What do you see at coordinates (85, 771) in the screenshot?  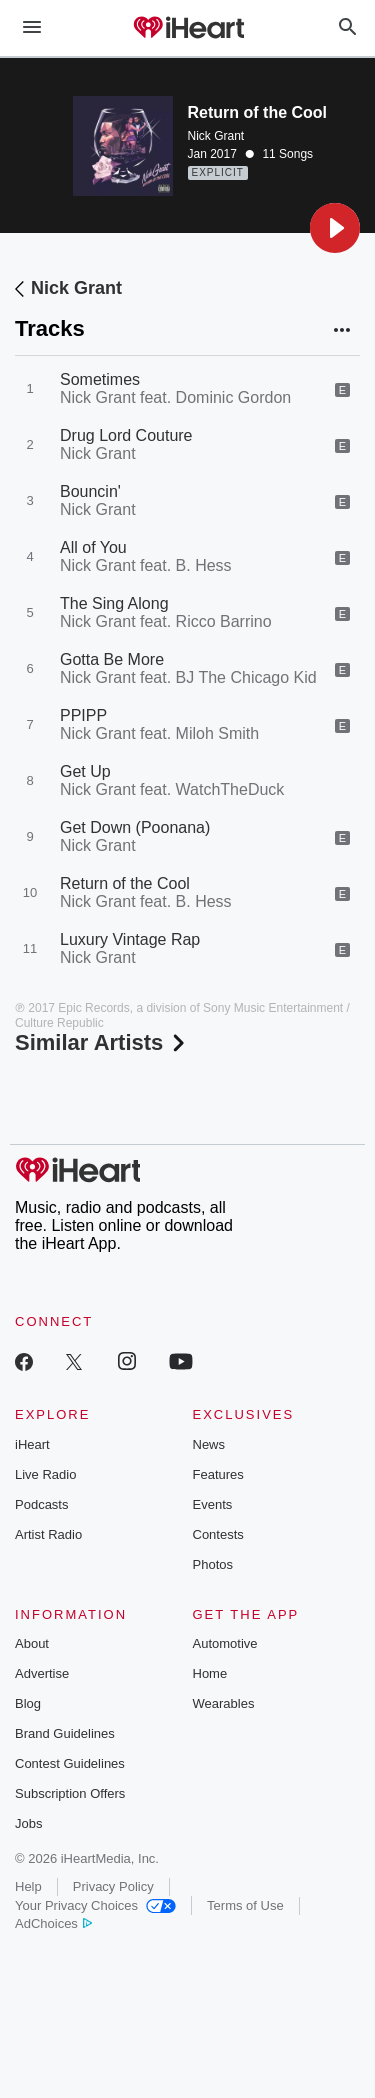 I see `Get Up` at bounding box center [85, 771].